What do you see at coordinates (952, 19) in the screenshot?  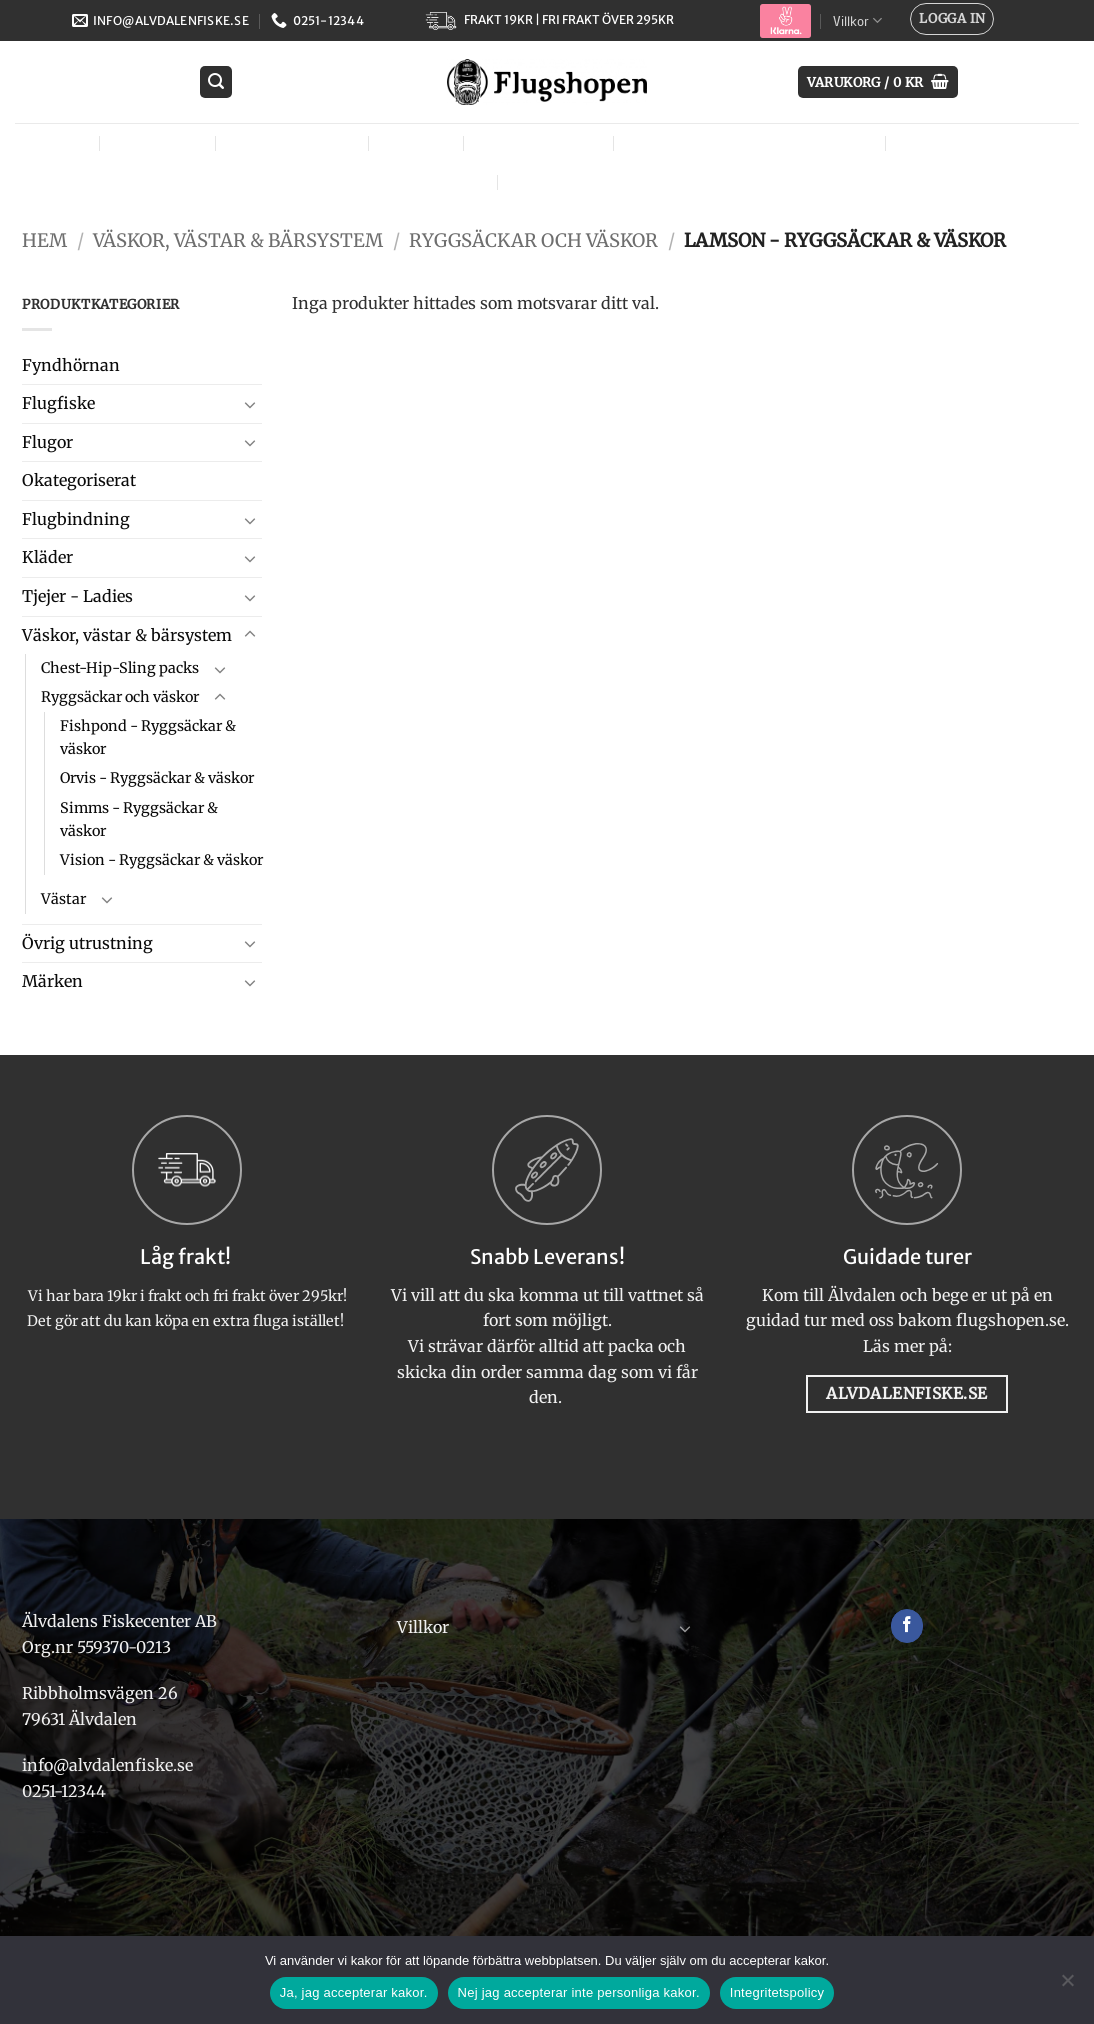 I see `[button]` at bounding box center [952, 19].